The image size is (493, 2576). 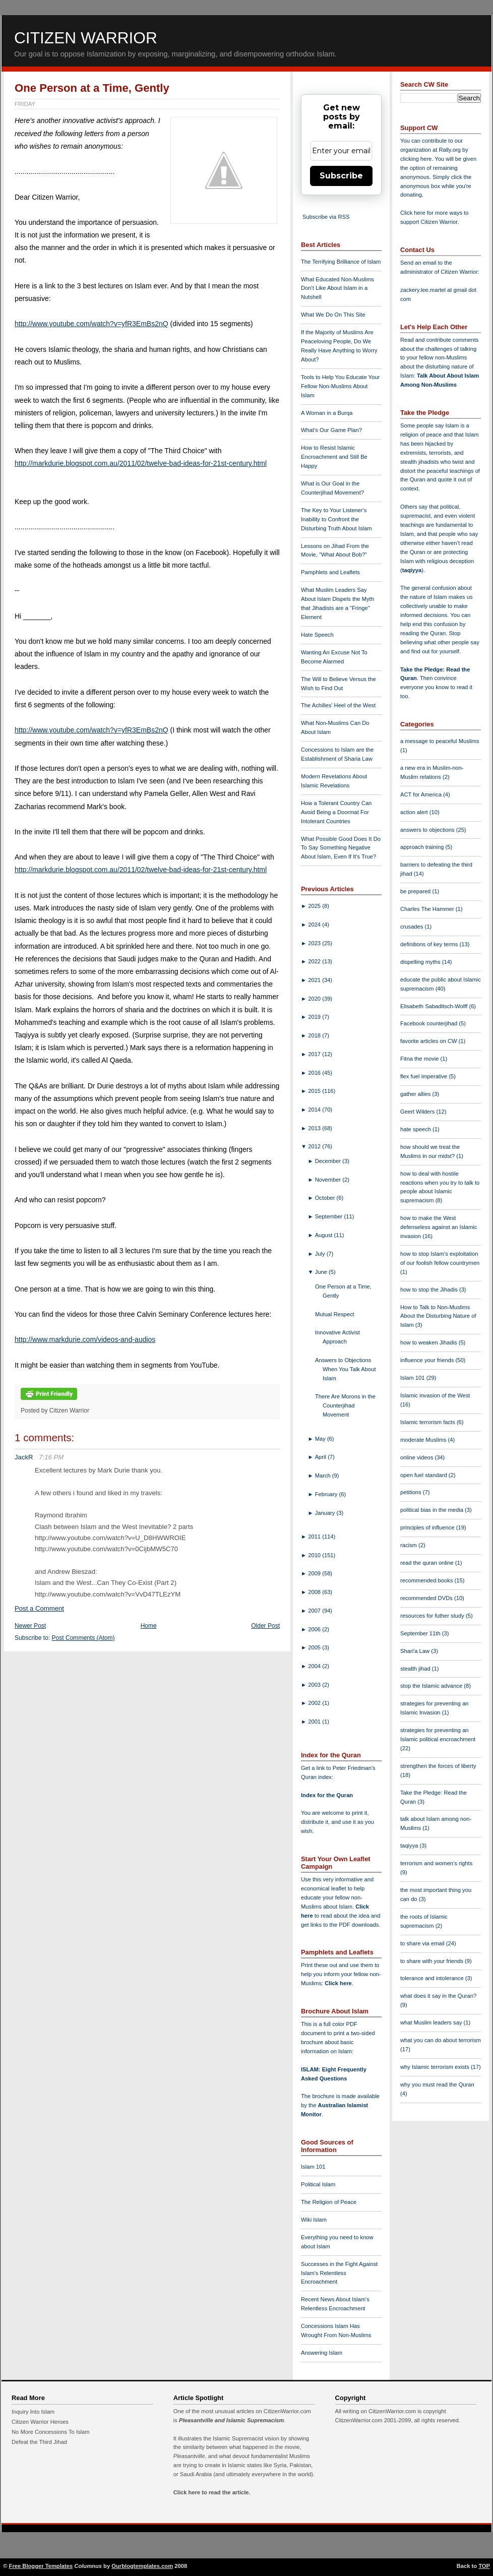 I want to click on Elisabeth Sabaditsch-Wolff, so click(x=434, y=1006).